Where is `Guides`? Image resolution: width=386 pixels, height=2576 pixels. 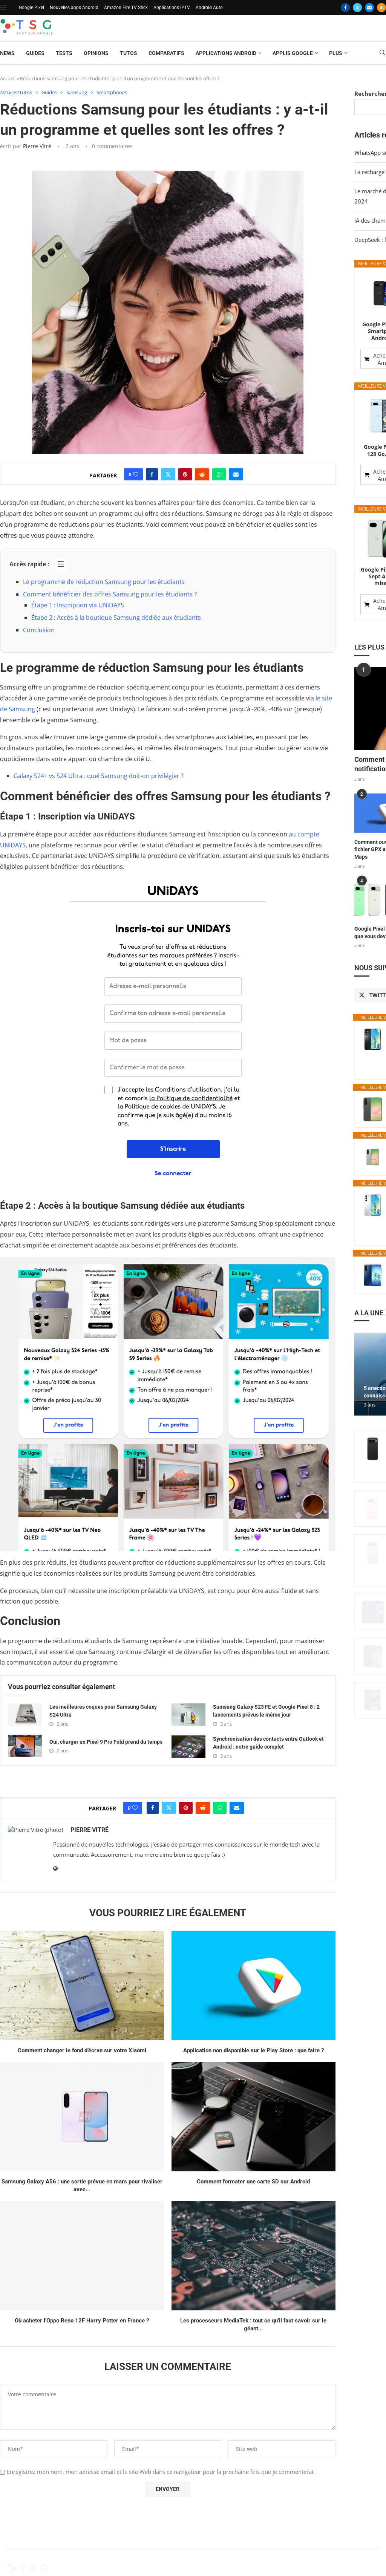 Guides is located at coordinates (35, 53).